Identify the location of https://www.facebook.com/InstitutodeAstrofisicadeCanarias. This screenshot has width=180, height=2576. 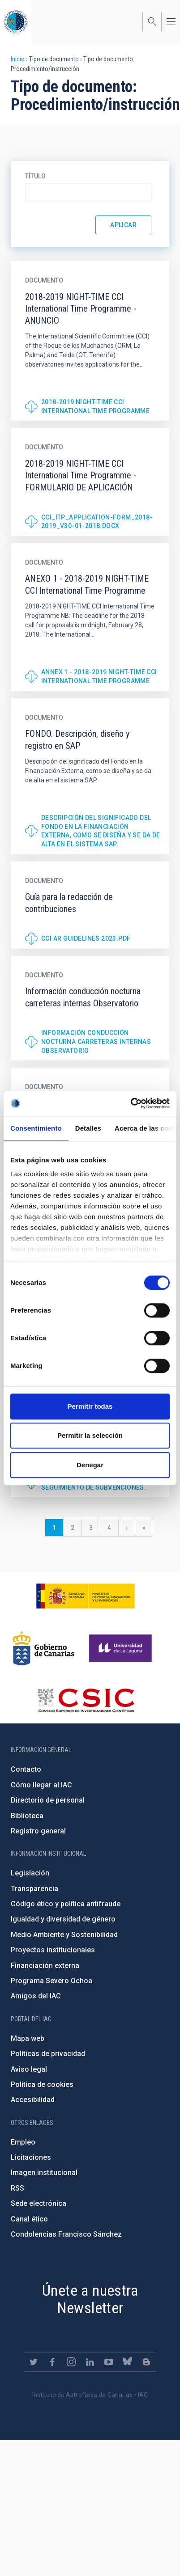
(52, 2361).